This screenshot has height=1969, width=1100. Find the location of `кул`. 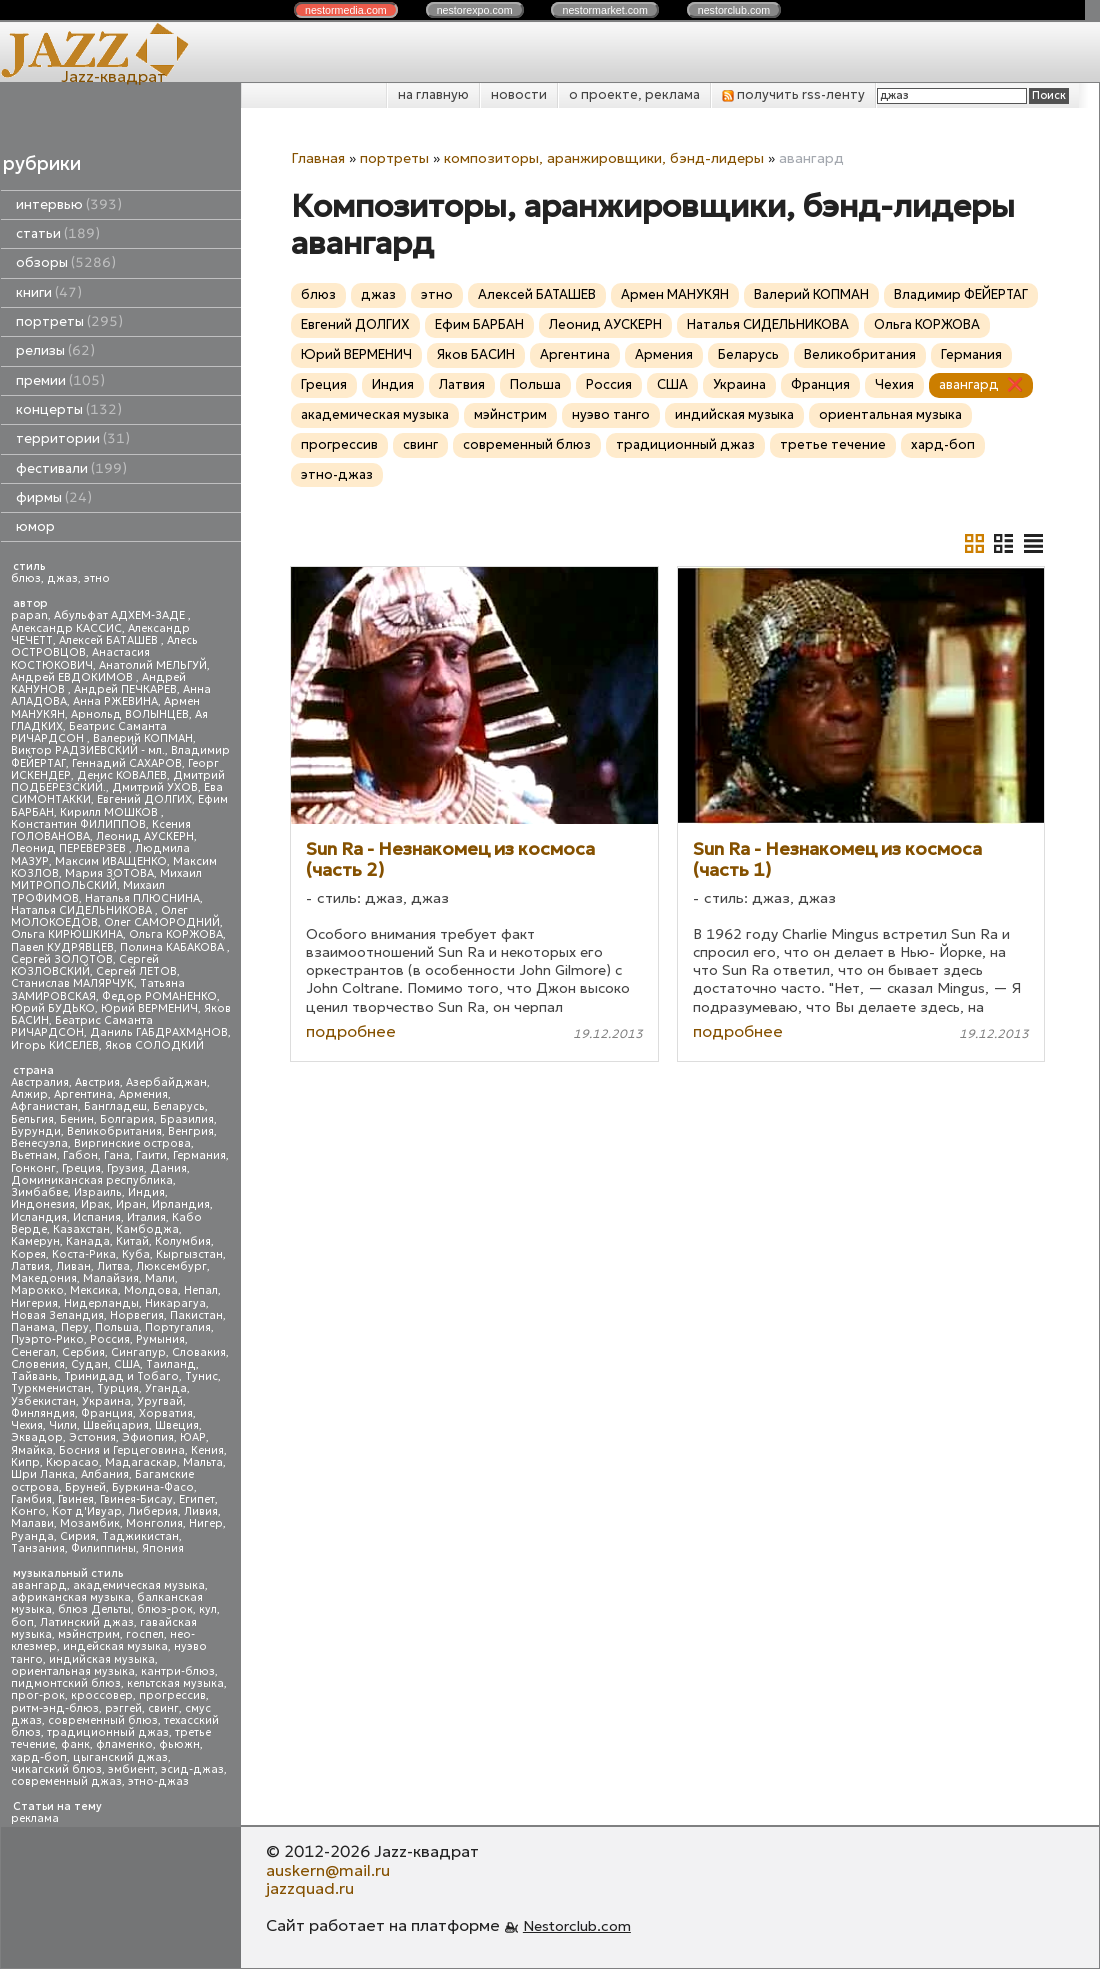

кул is located at coordinates (208, 1609).